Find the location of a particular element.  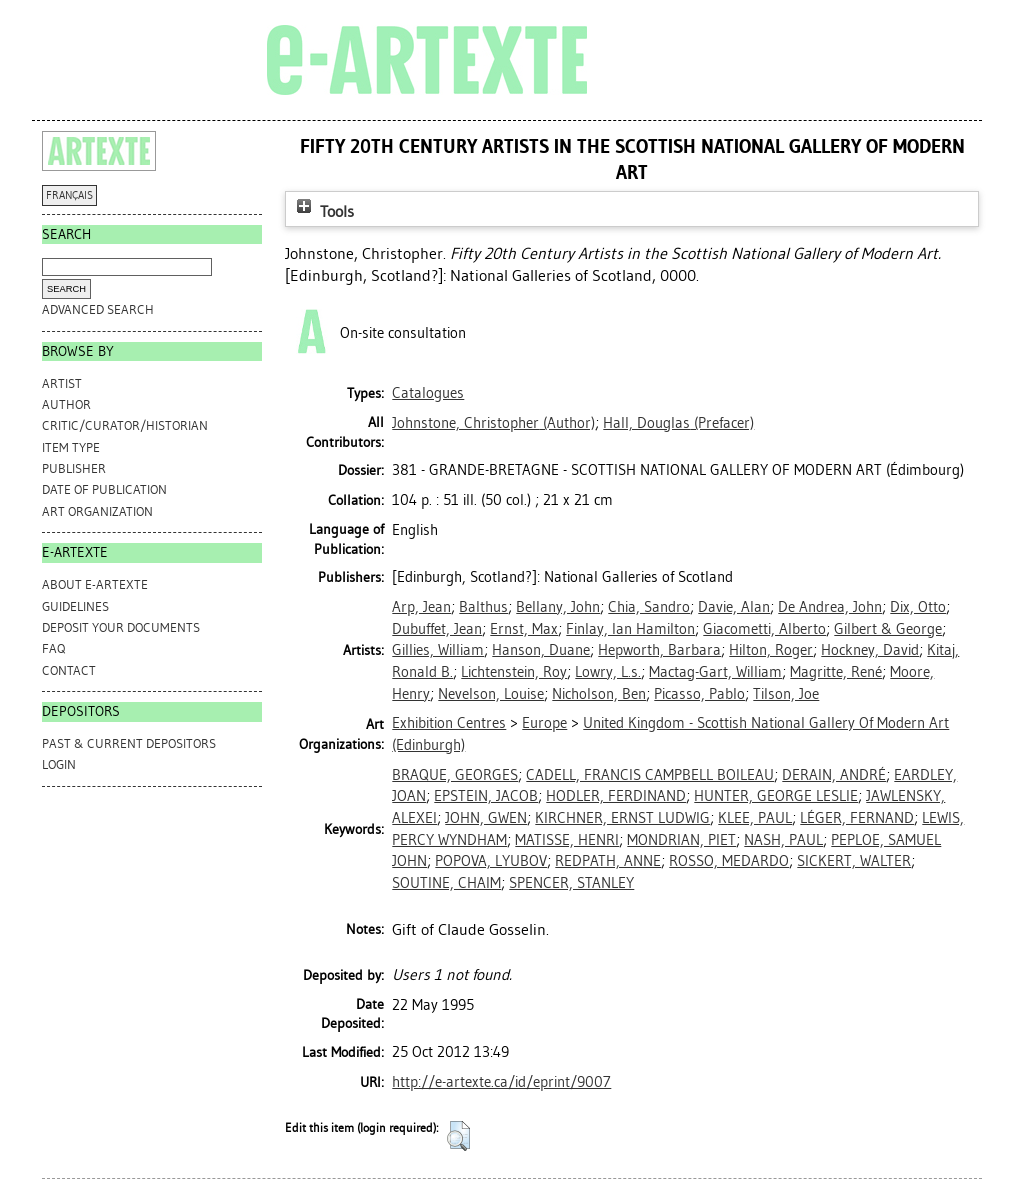

MONDRIAN, PIET is located at coordinates (681, 840).